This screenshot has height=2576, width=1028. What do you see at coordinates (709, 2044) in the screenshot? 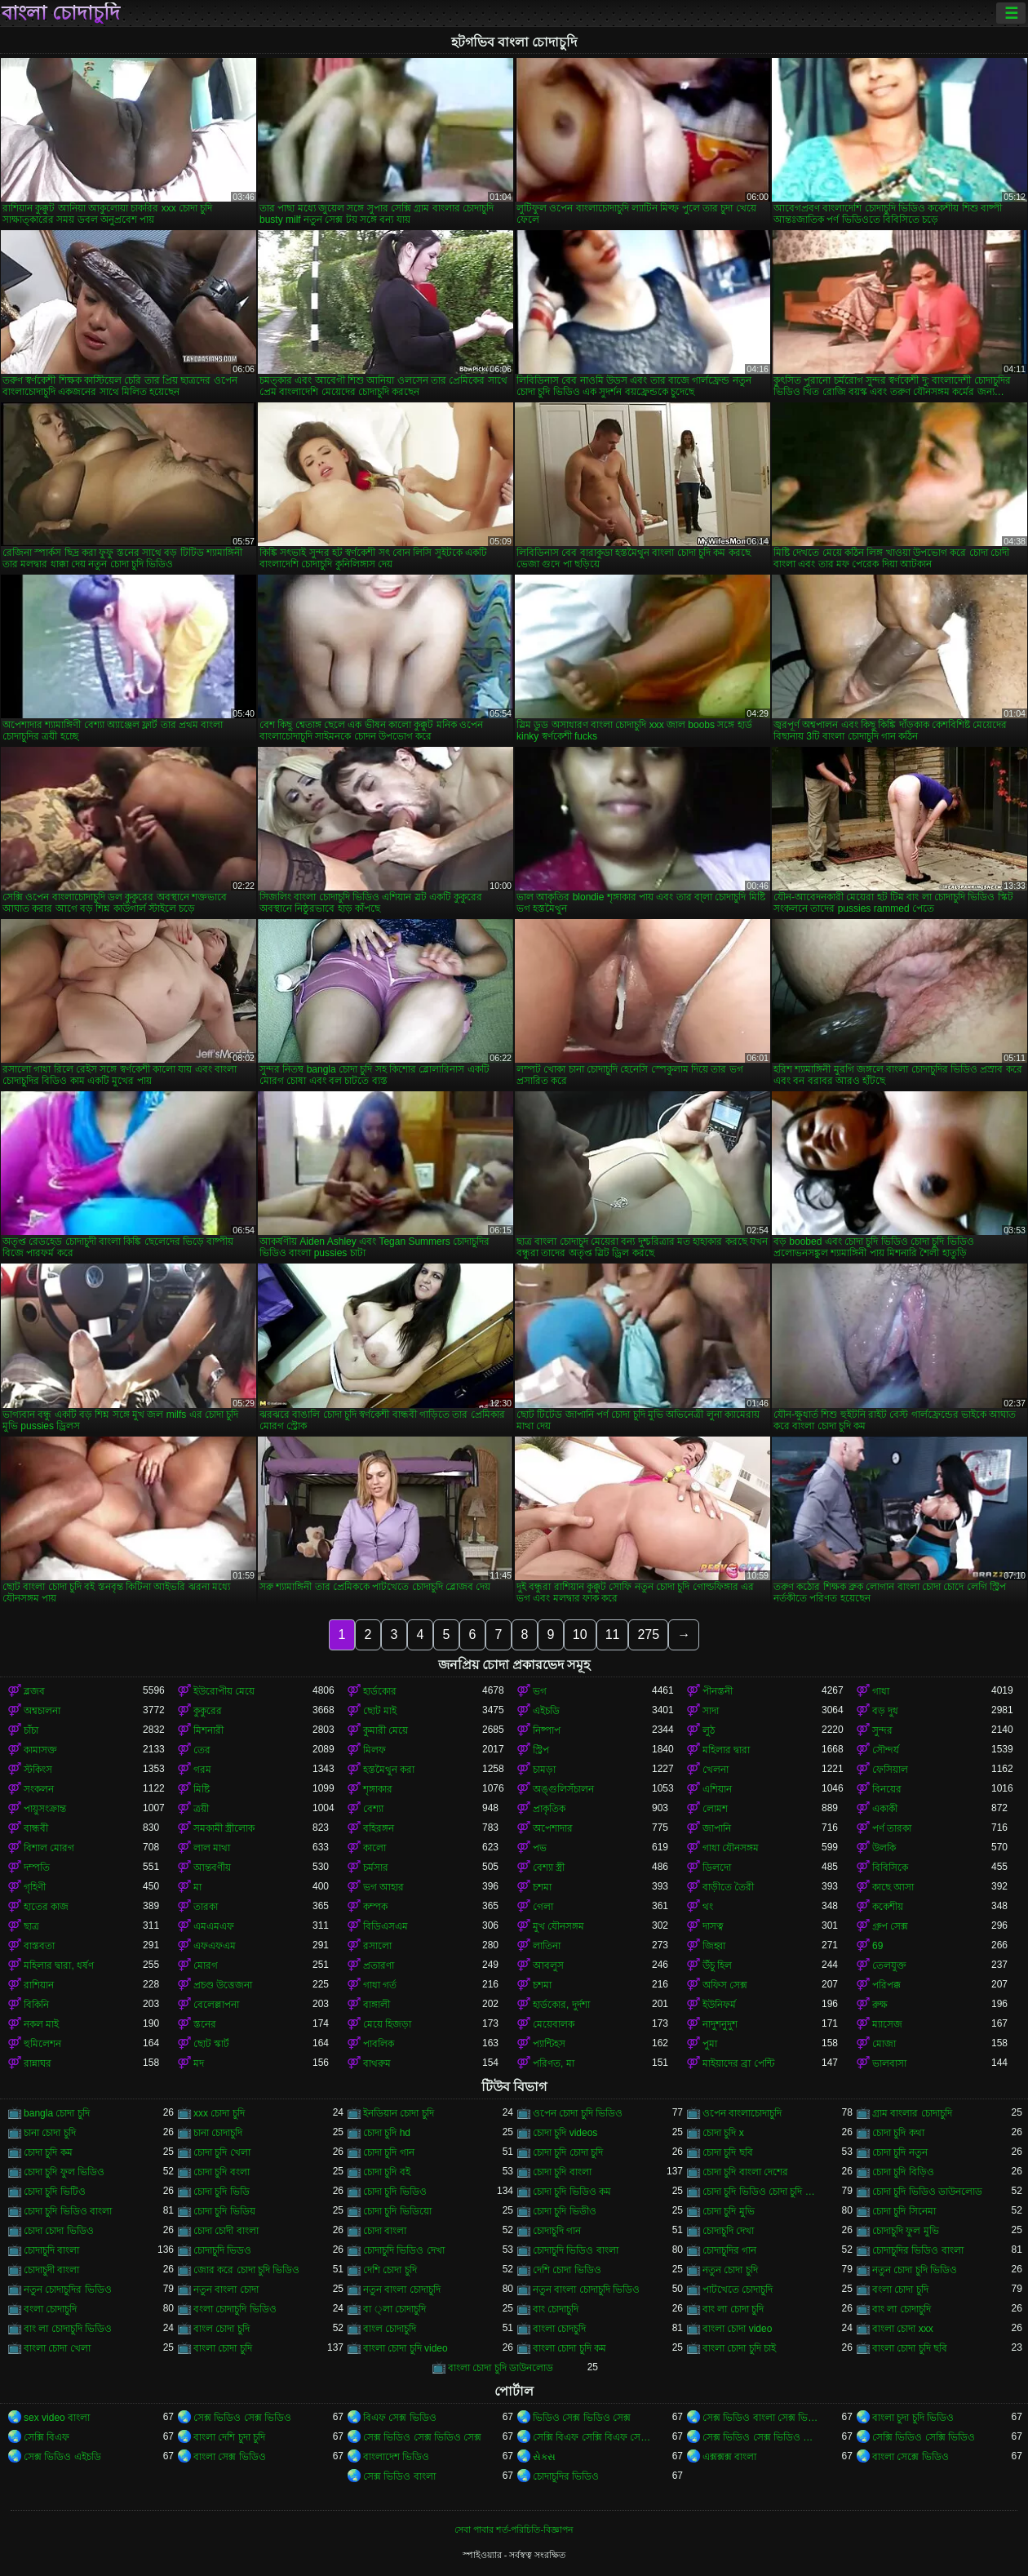
I see `পুমা` at bounding box center [709, 2044].